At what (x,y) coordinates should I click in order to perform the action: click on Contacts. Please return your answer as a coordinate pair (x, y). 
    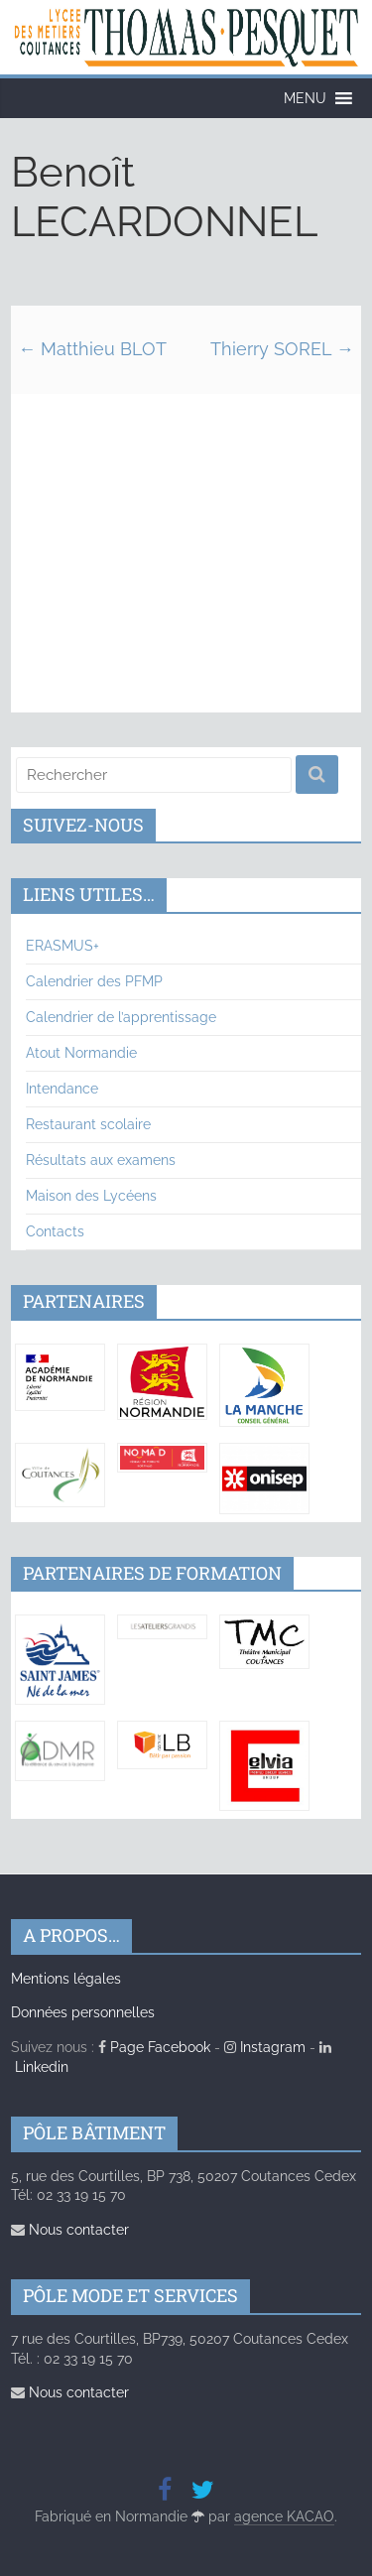
    Looking at the image, I should click on (55, 1231).